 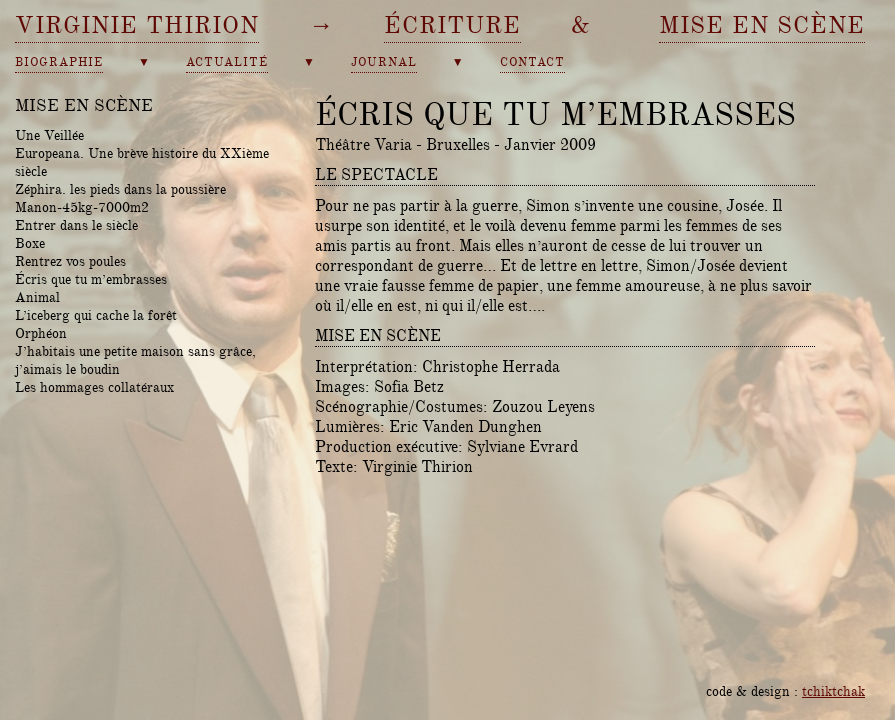 I want to click on contact, so click(x=532, y=62).